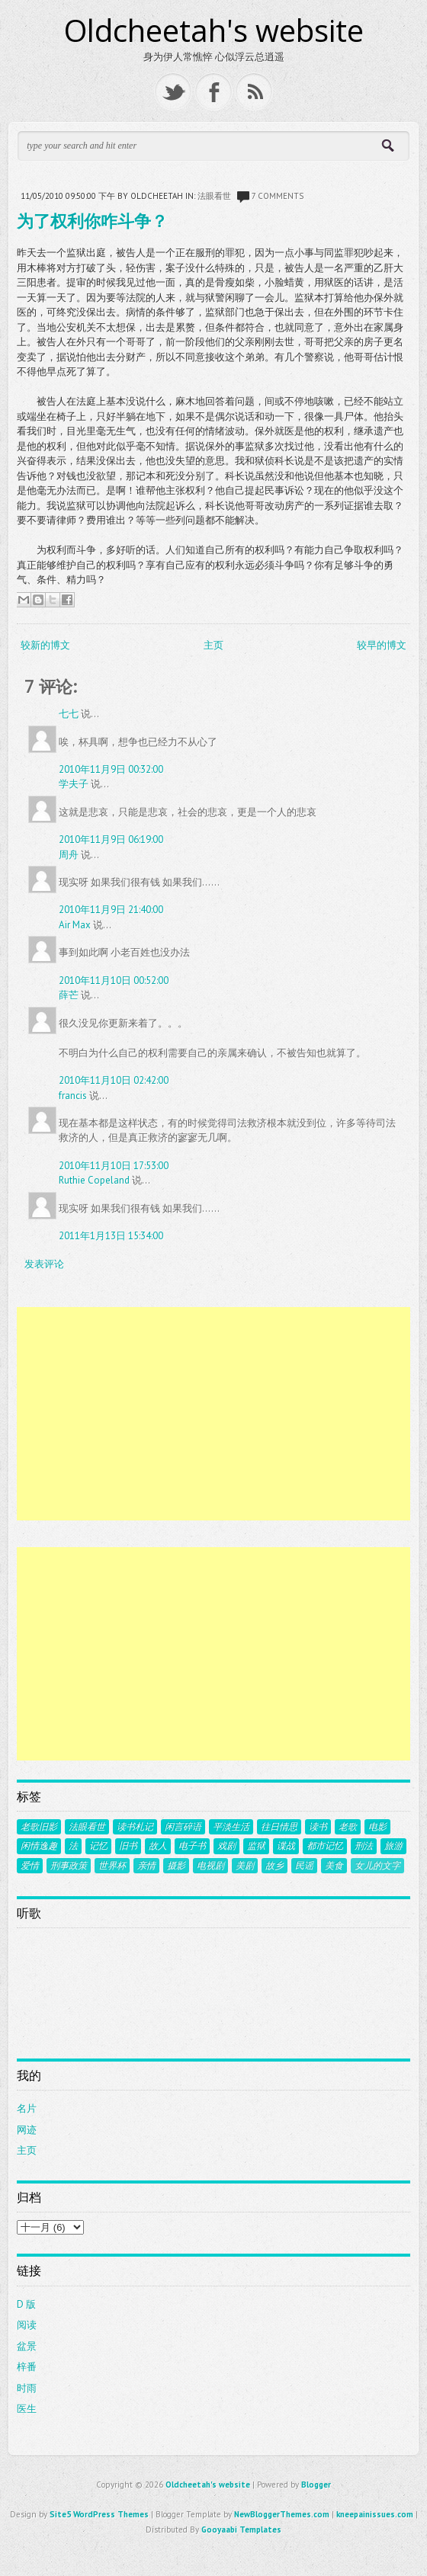 This screenshot has width=427, height=2576. Describe the element at coordinates (92, 220) in the screenshot. I see `为了权利你咋斗争？` at that location.